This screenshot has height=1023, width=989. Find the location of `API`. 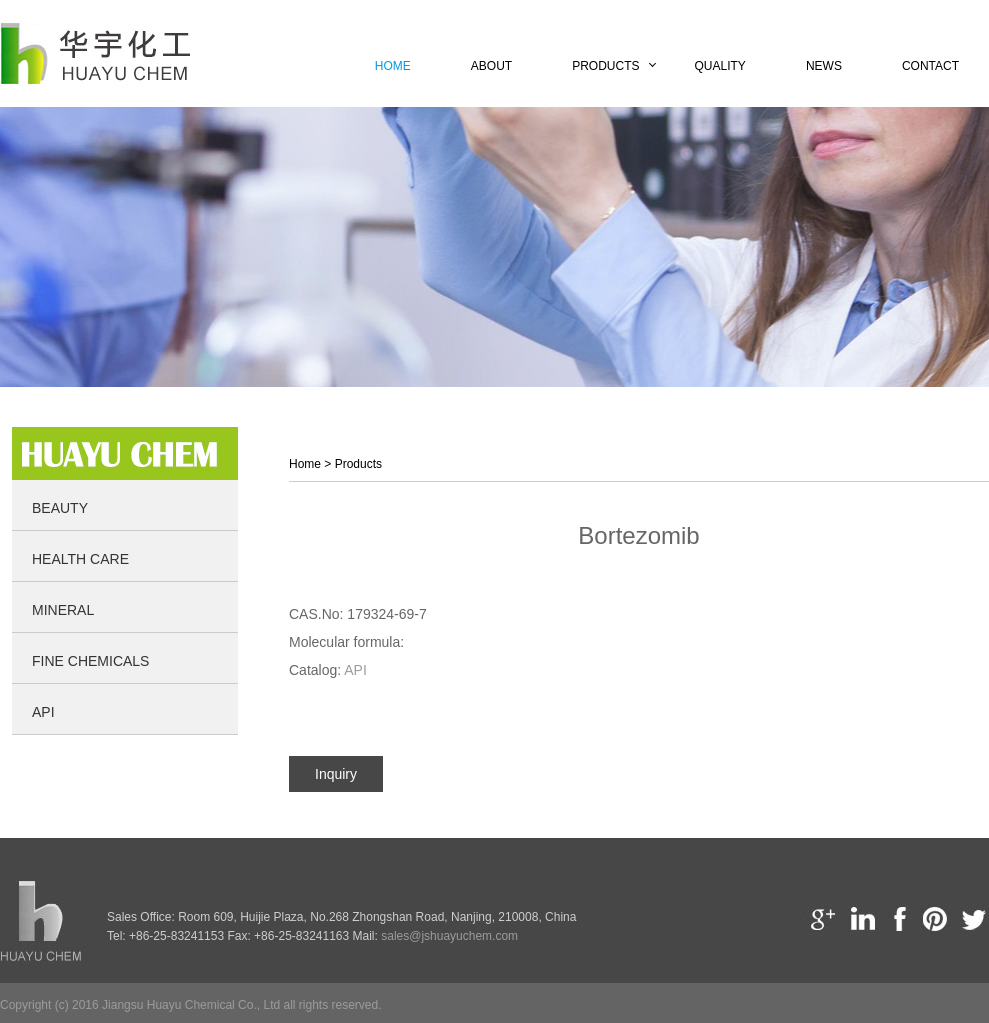

API is located at coordinates (43, 712).